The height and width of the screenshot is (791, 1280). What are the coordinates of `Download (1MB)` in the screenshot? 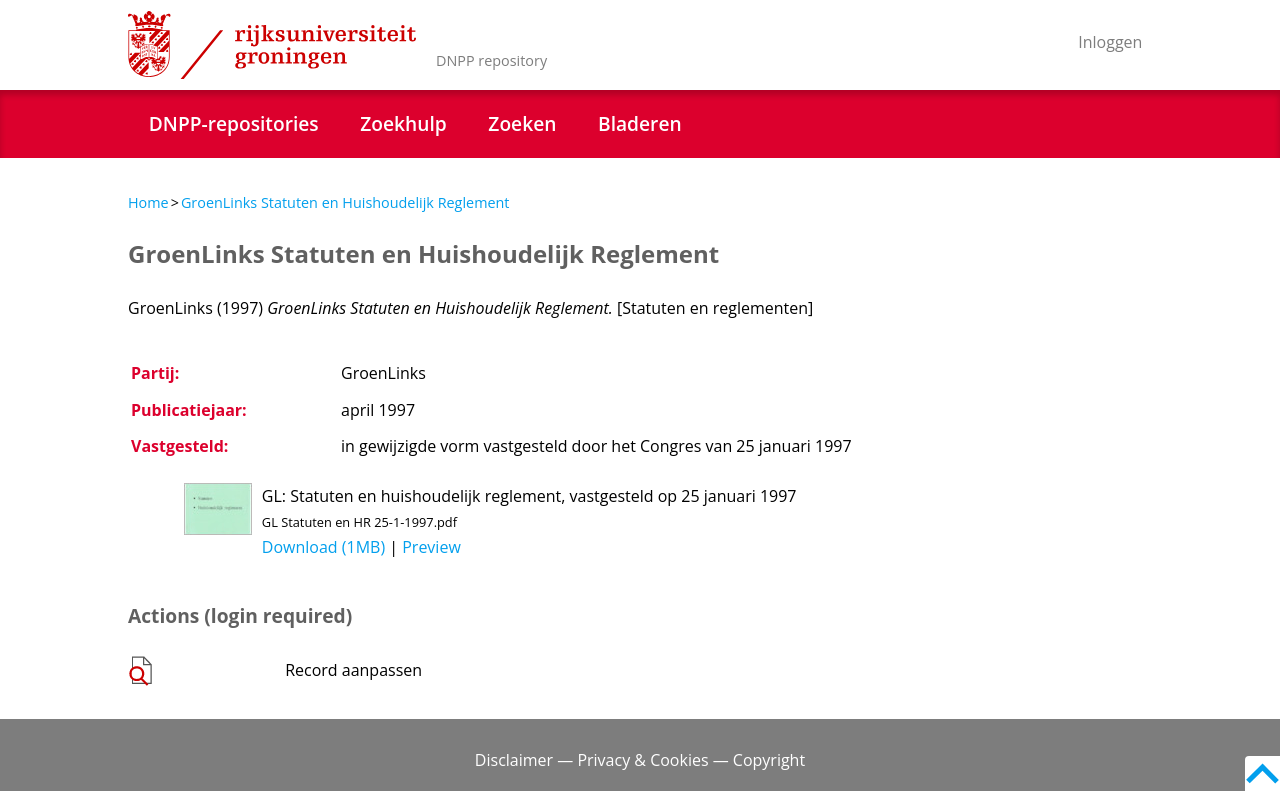 It's located at (323, 547).